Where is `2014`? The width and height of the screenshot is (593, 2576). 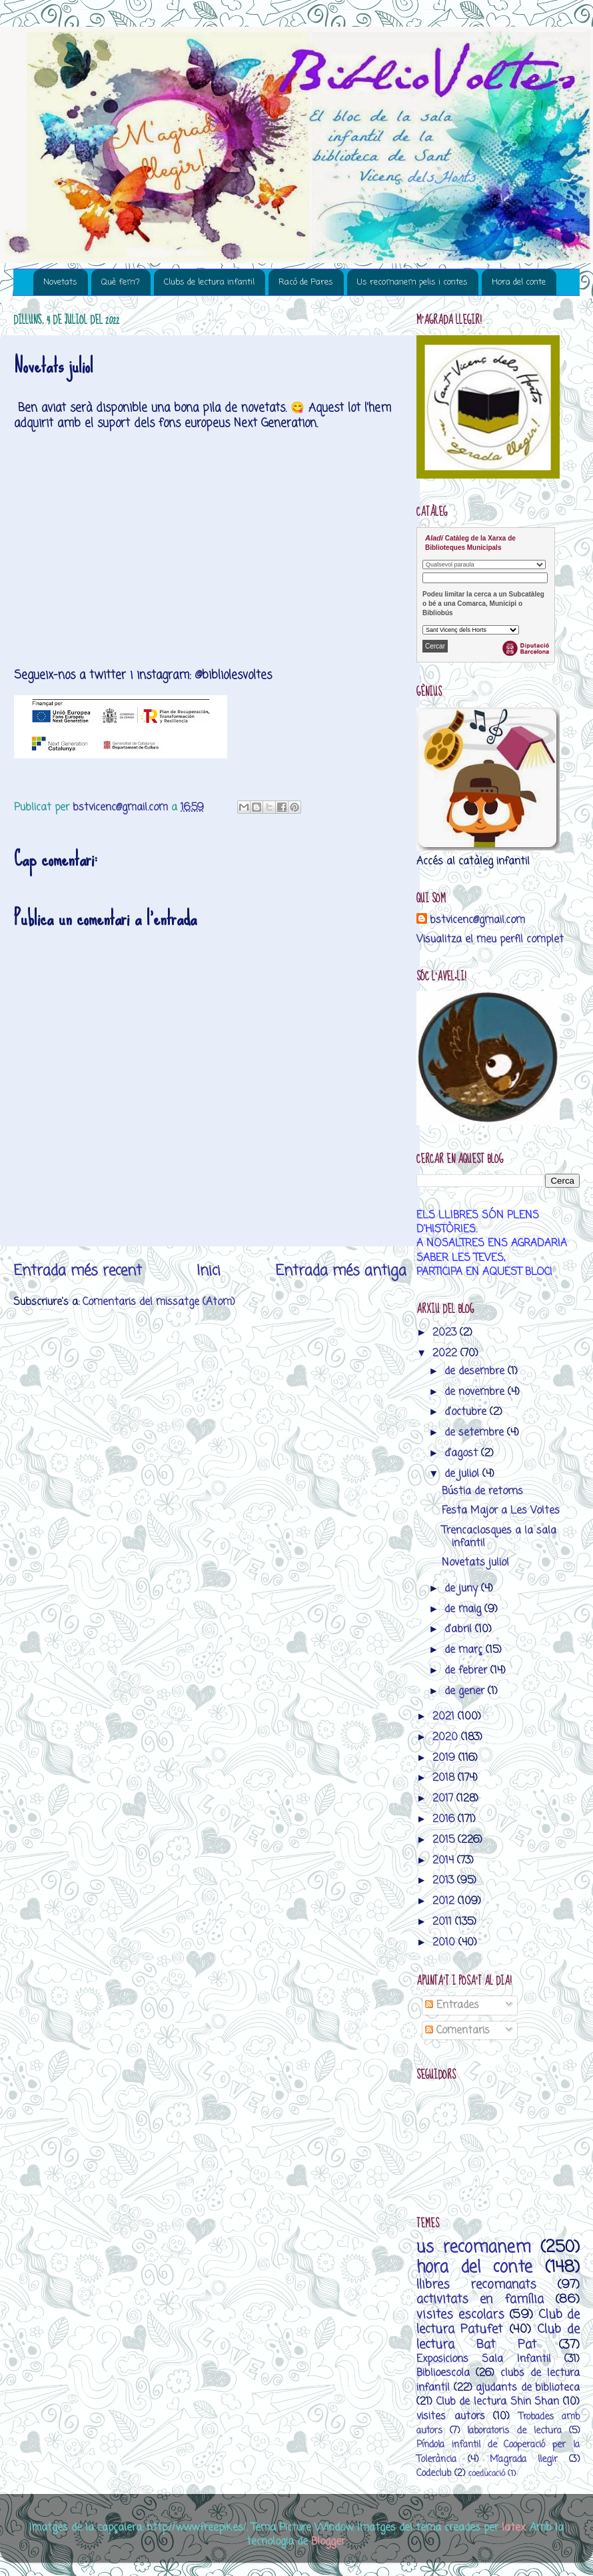
2014 is located at coordinates (444, 1860).